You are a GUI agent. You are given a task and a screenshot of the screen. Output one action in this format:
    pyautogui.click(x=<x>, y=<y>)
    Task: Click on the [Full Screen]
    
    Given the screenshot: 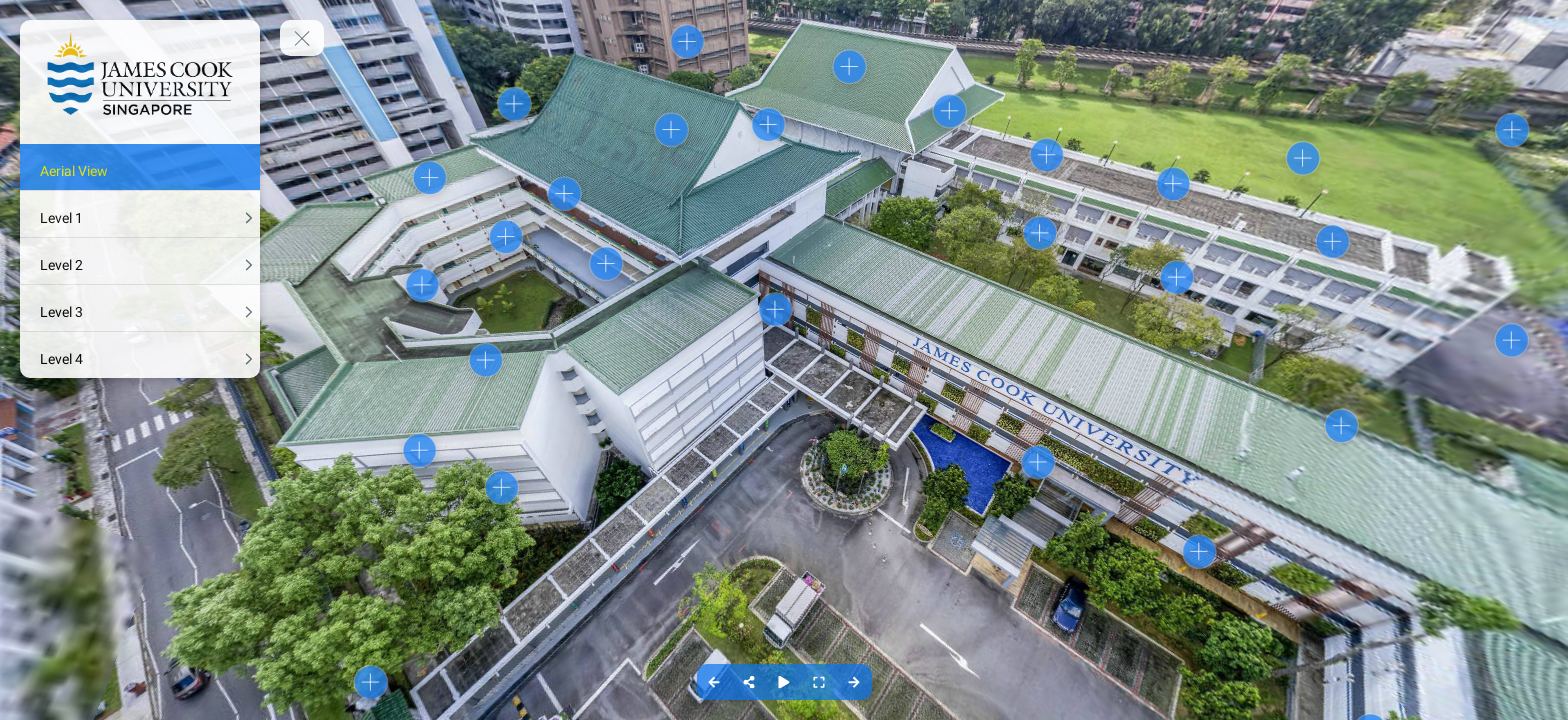 What is the action you would take?
    pyautogui.click(x=819, y=682)
    